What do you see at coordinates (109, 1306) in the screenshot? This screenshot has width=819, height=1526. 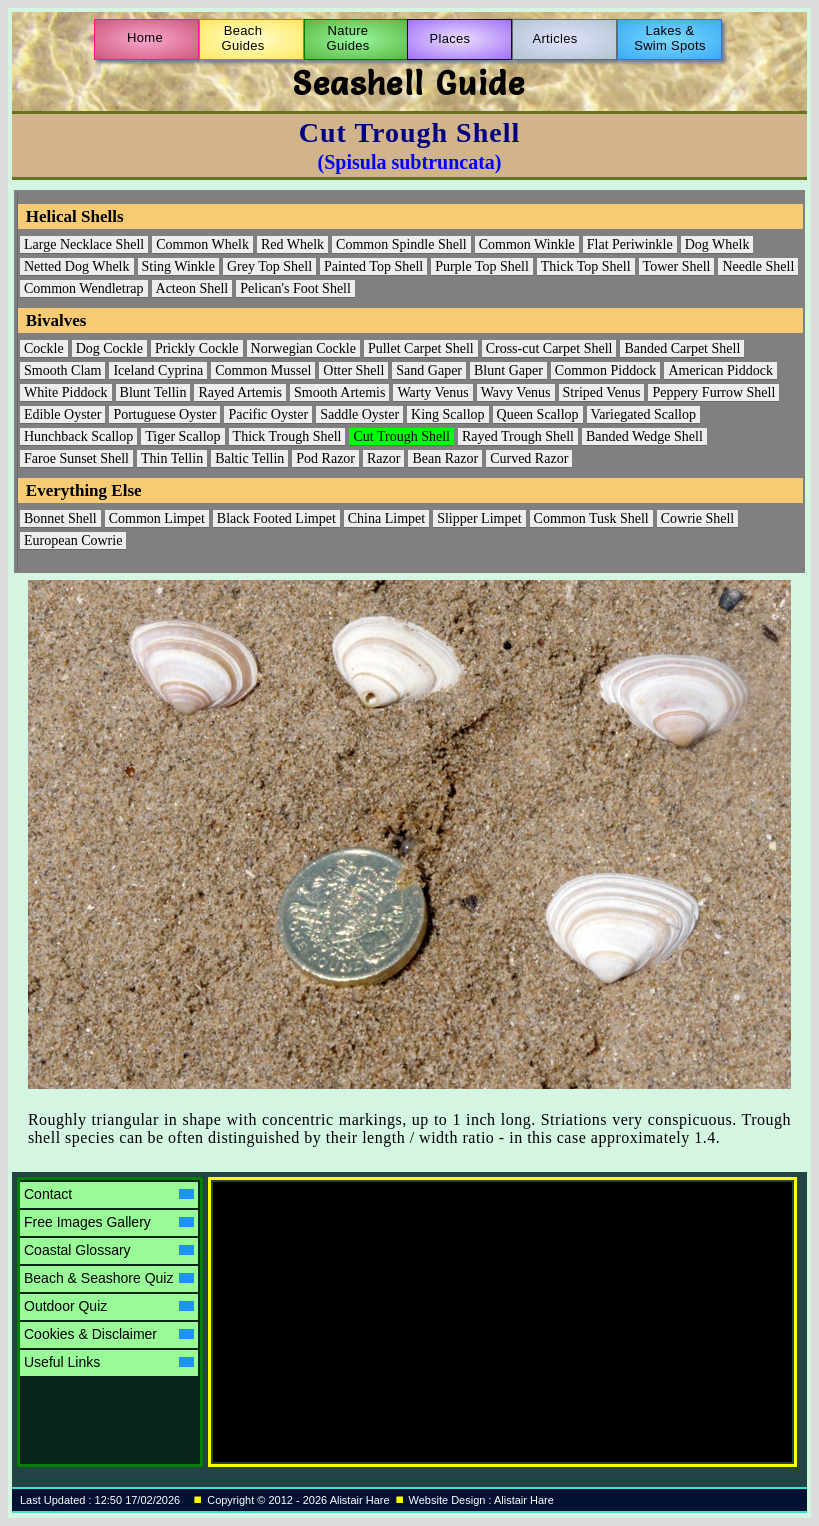 I see `Outdoor Quiz` at bounding box center [109, 1306].